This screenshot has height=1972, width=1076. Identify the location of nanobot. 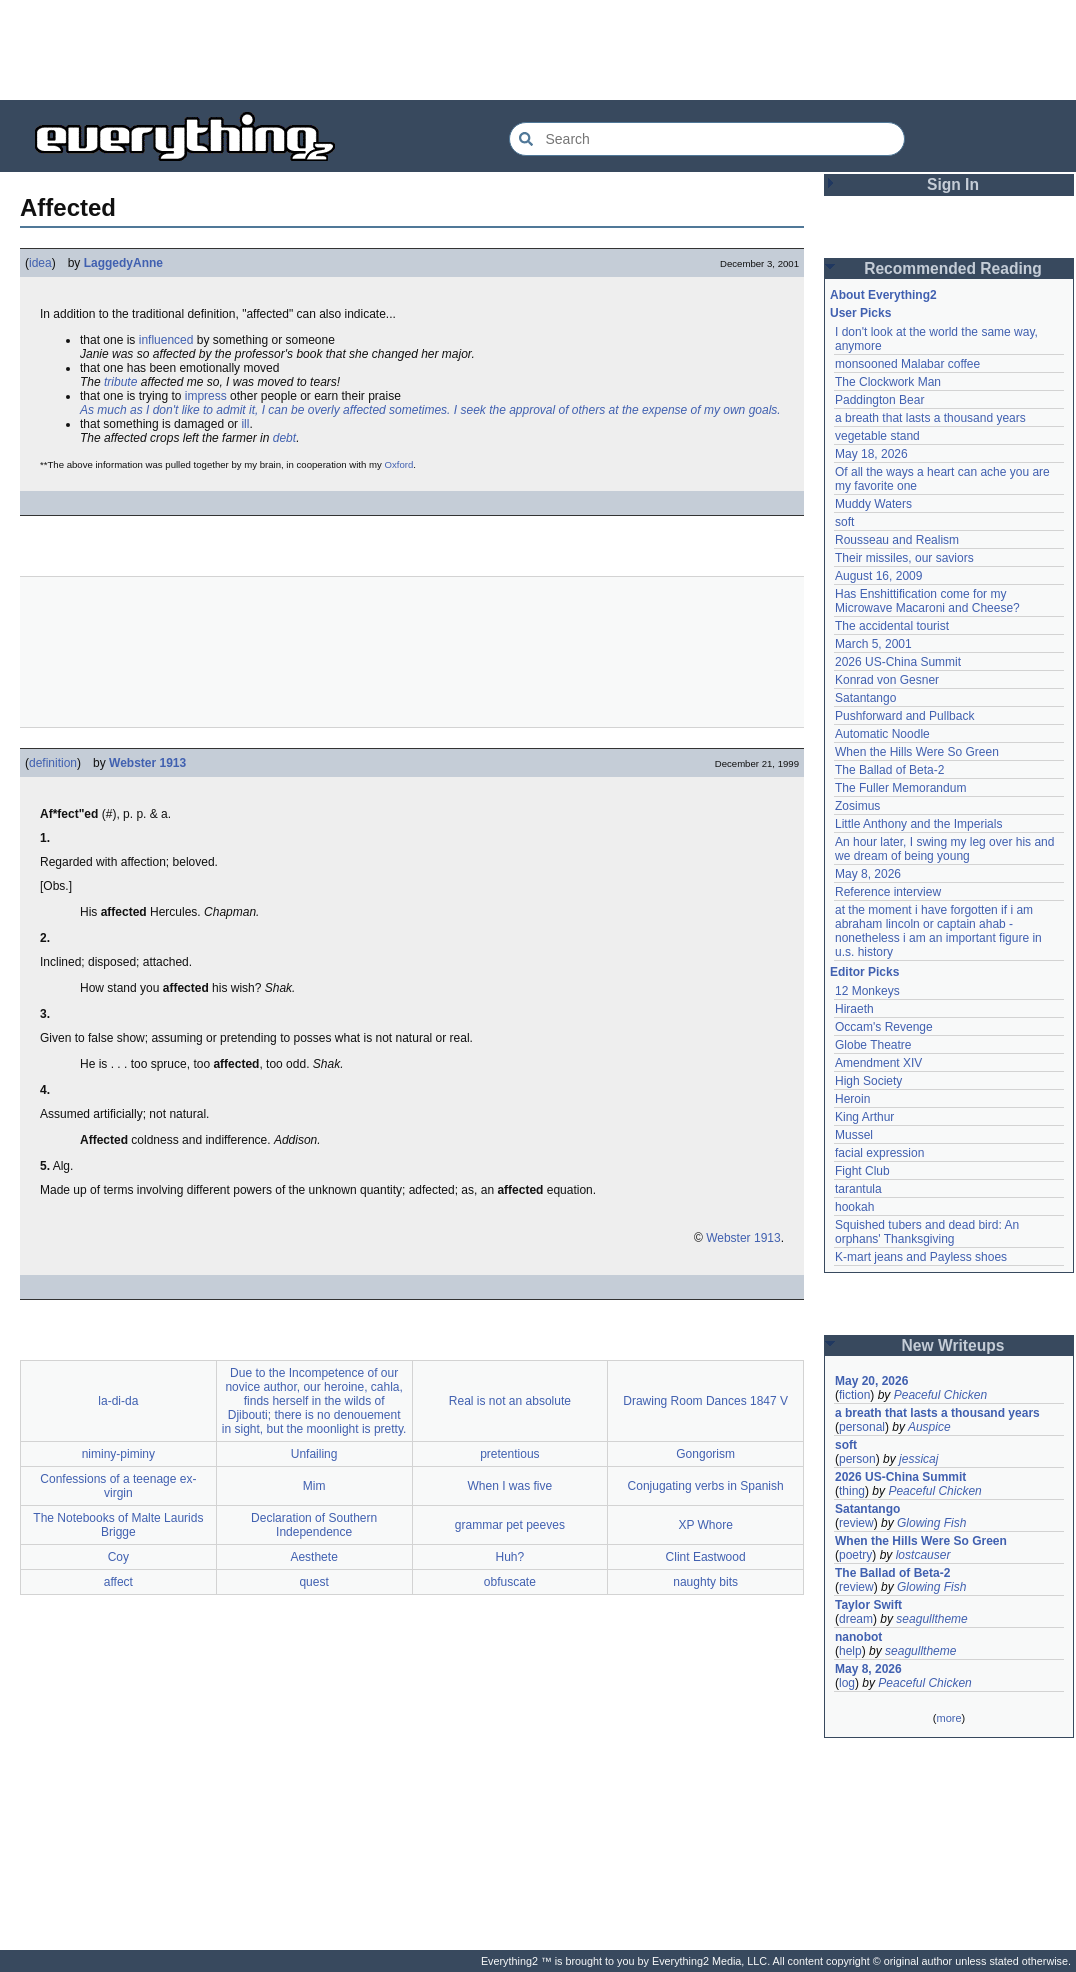
(858, 1637).